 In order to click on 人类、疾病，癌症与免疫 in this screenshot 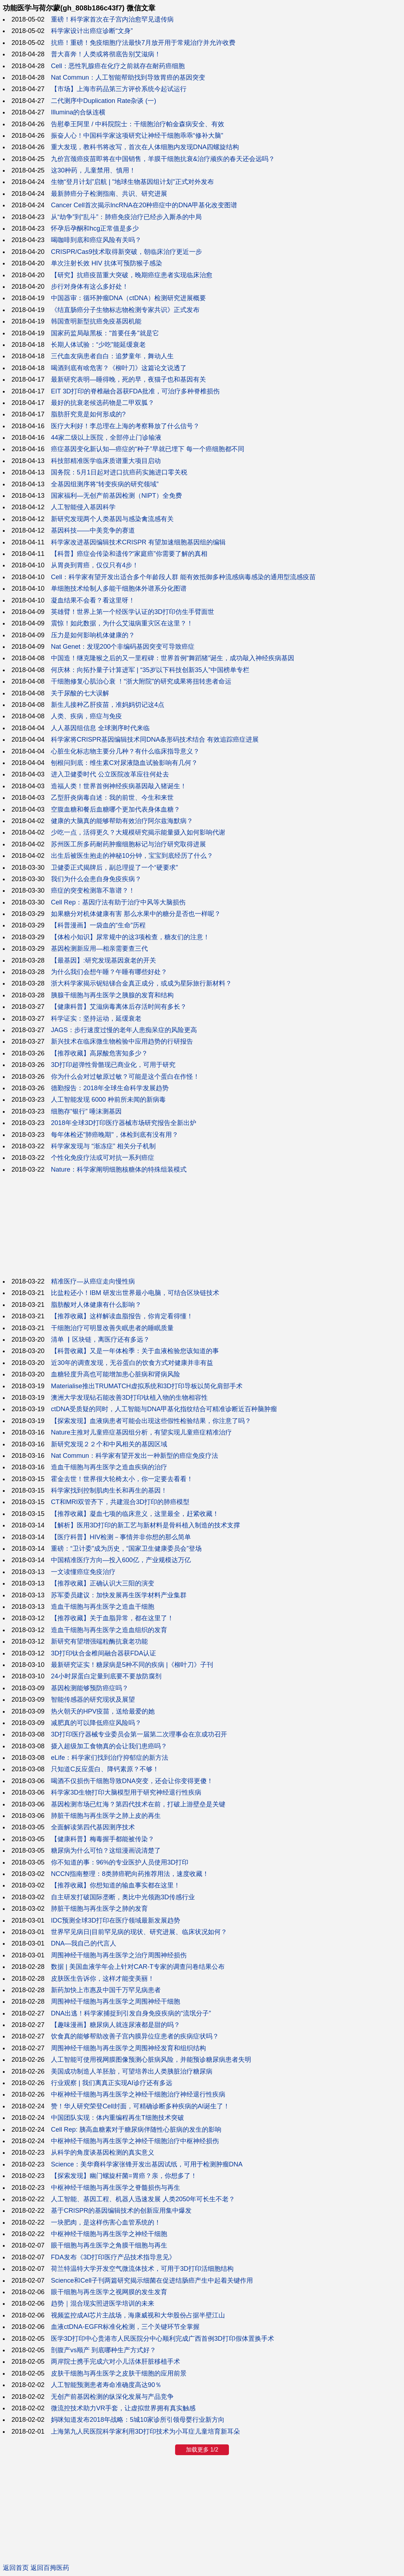, I will do `click(86, 716)`.